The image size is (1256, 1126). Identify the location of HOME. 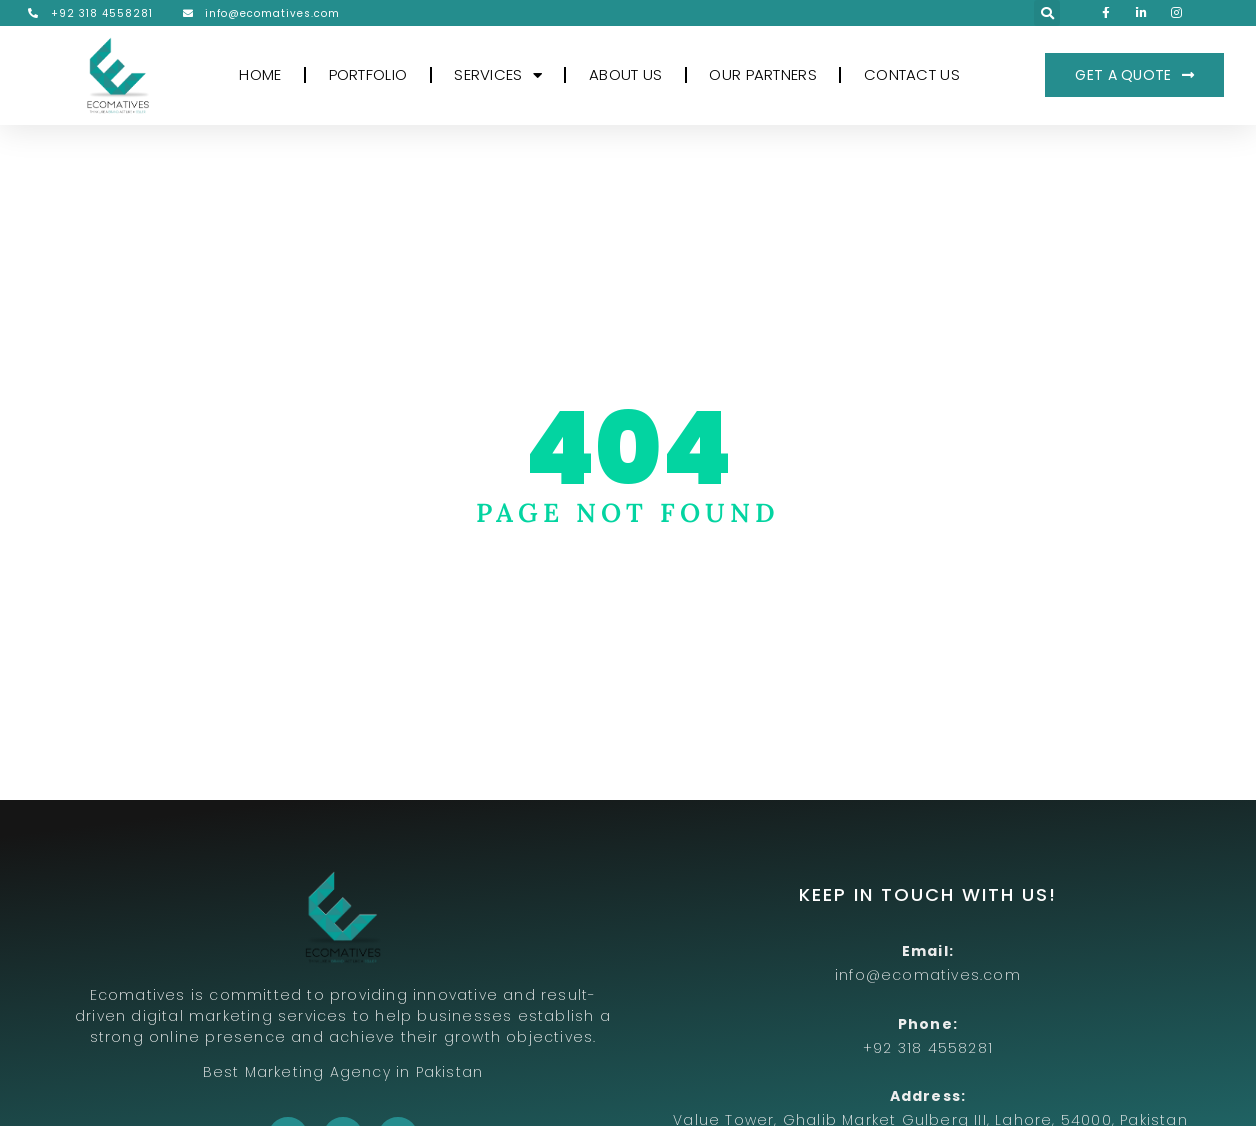
(260, 74).